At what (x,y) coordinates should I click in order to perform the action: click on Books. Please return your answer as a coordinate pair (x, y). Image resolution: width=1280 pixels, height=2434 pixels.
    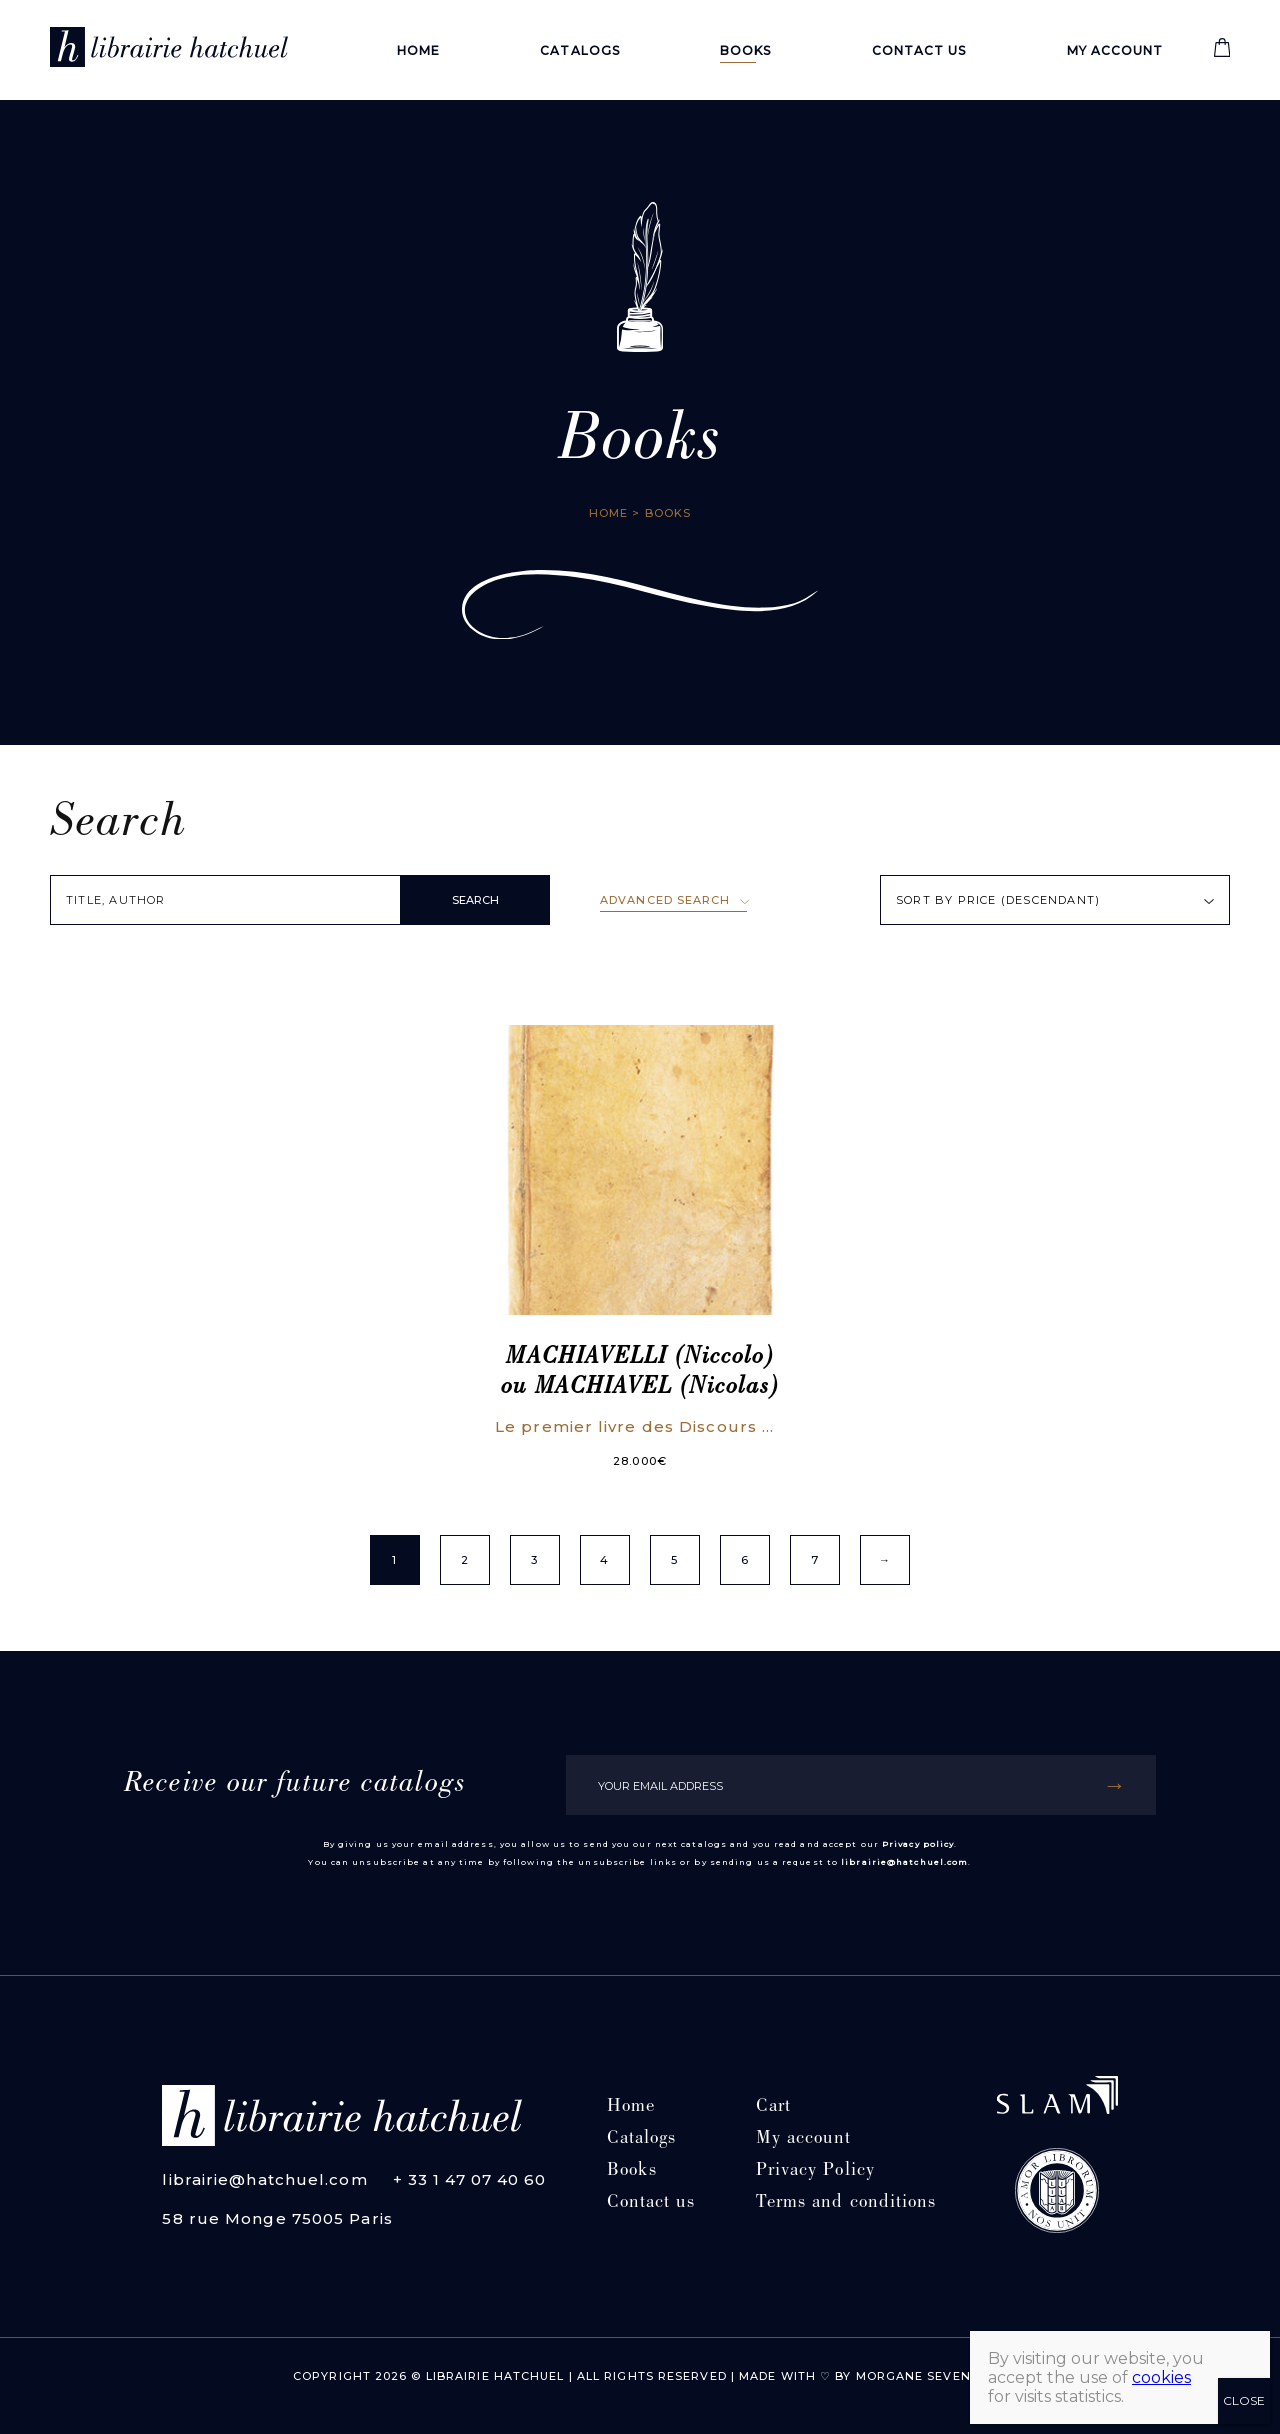
    Looking at the image, I should click on (746, 50).